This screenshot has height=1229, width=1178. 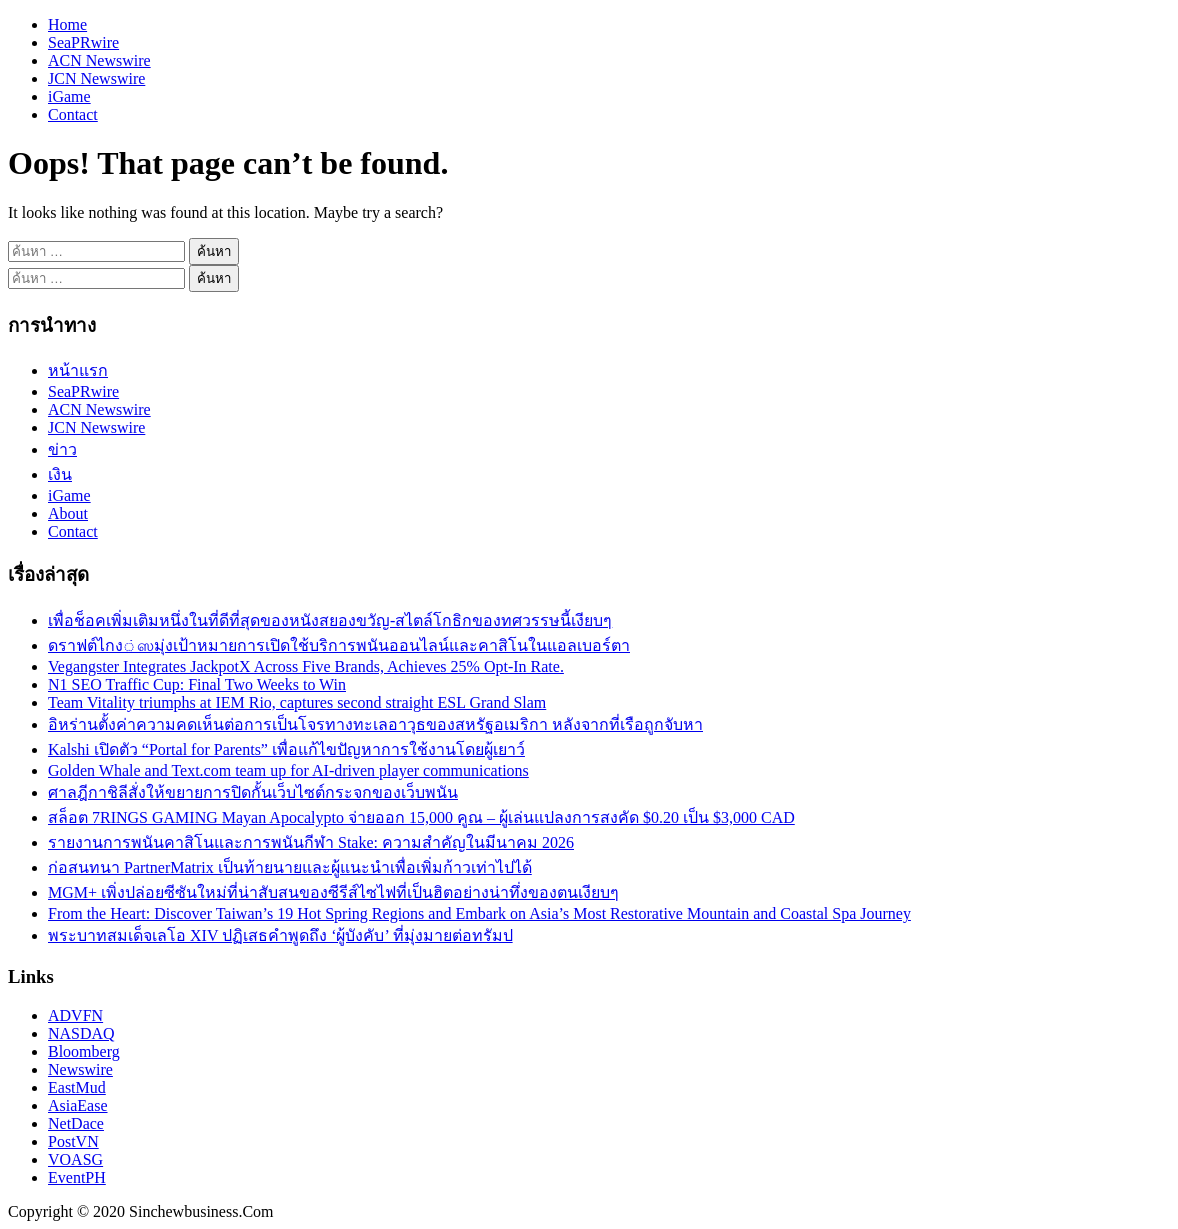 I want to click on Golden Whale and Text.com team up for AI-driven player communications, so click(x=288, y=770).